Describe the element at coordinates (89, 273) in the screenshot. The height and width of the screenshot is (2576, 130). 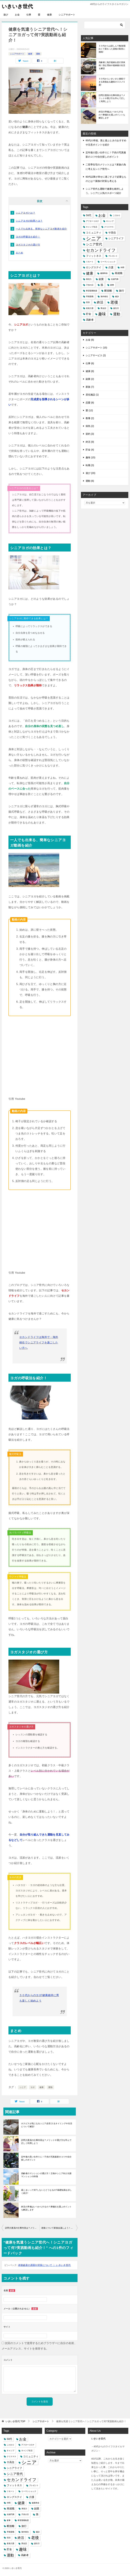
I see `健康 [健康 (5個の項目)]` at that location.